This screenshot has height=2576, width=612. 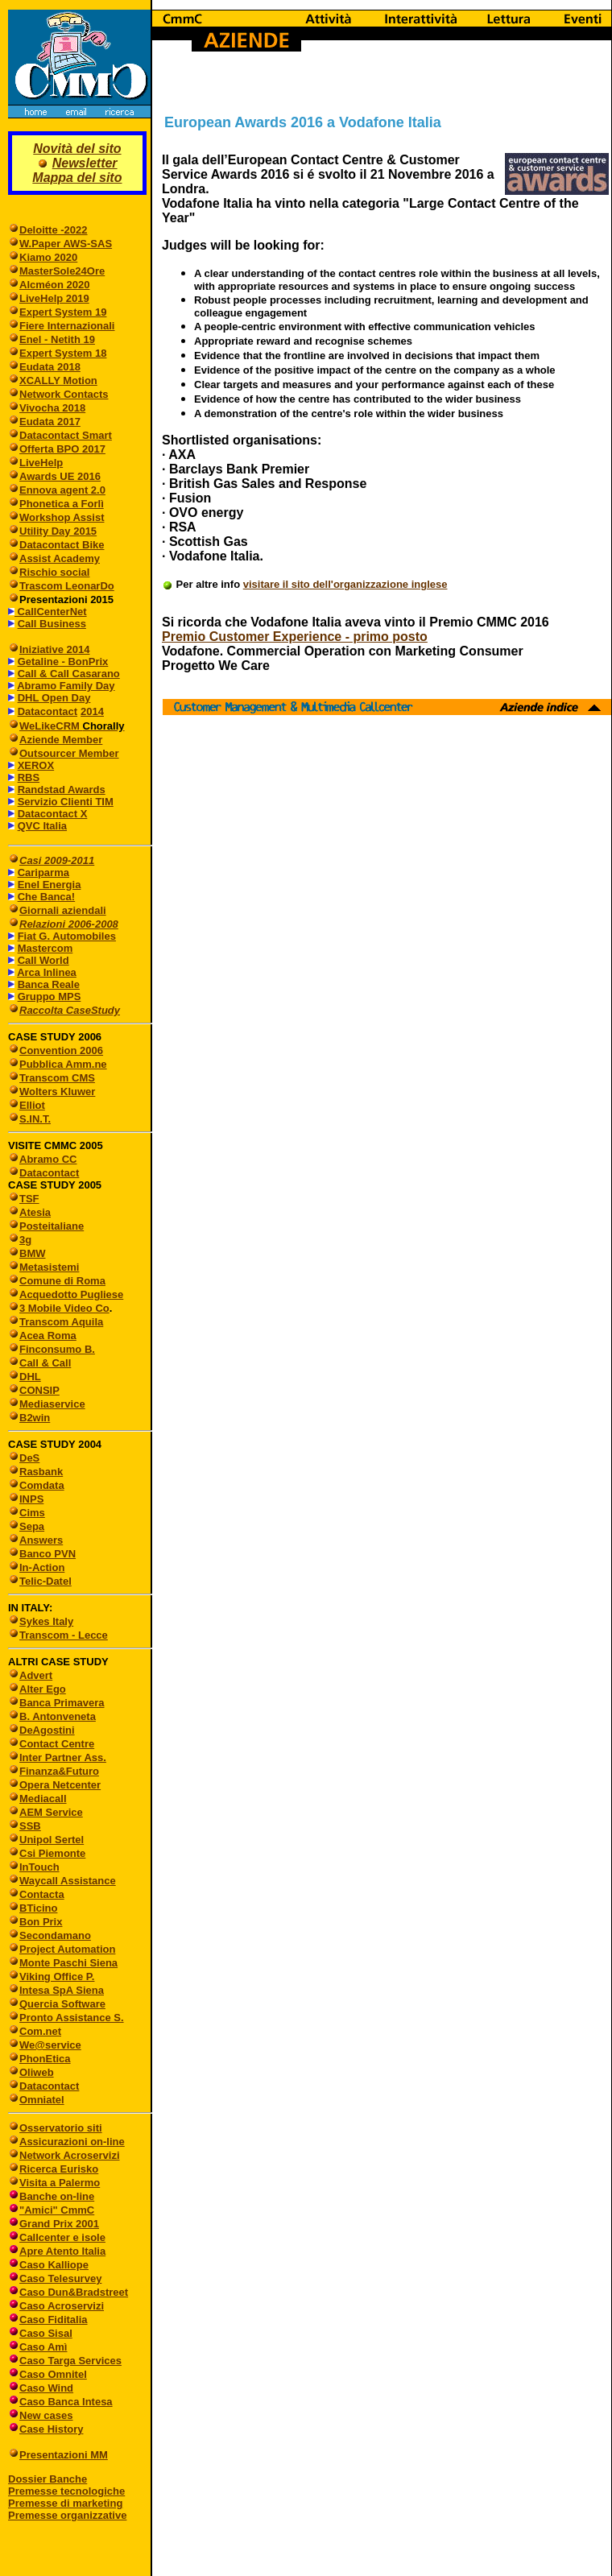 I want to click on Sykes Italy, so click(x=46, y=1621).